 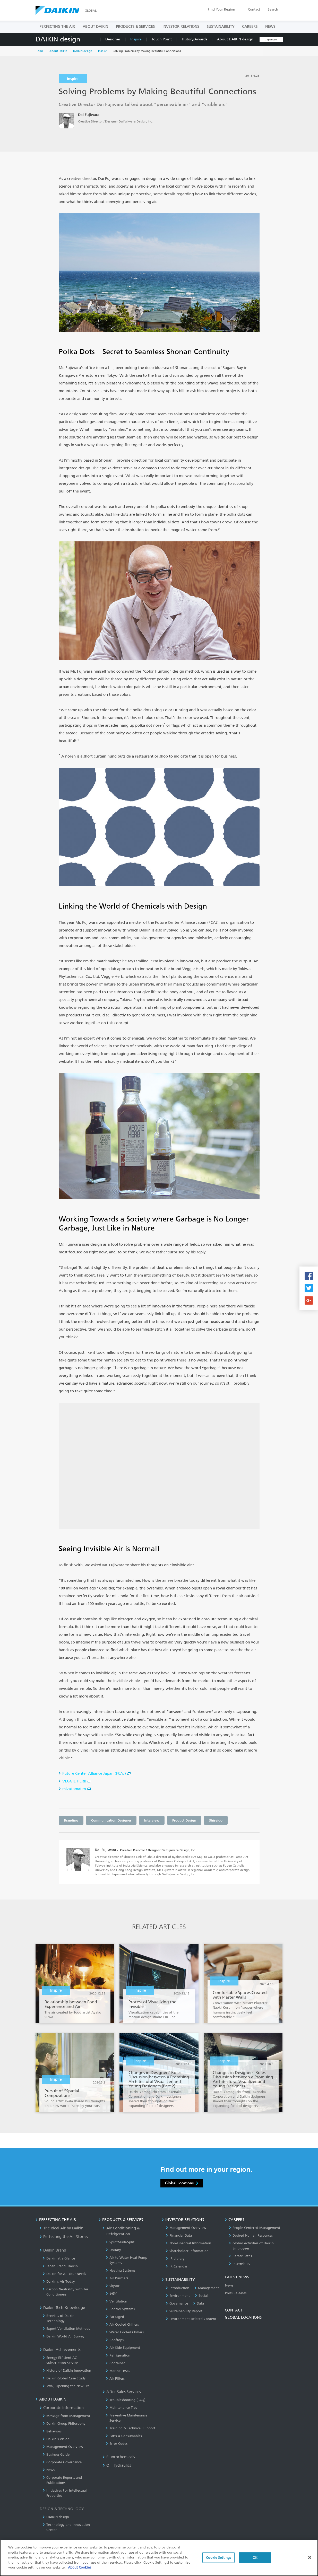 I want to click on Perfecting the Air Stories, so click(x=64, y=2236).